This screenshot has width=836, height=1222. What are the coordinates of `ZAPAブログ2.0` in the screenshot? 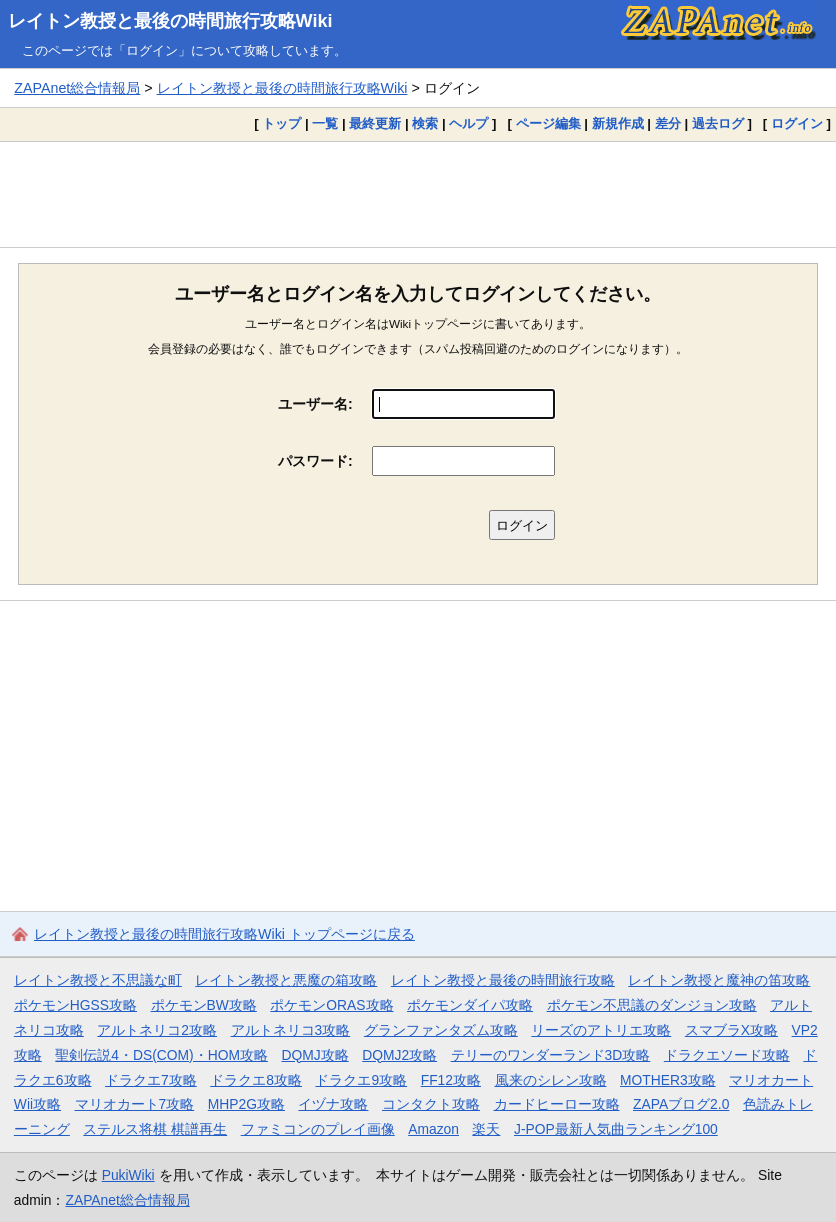 It's located at (681, 1104).